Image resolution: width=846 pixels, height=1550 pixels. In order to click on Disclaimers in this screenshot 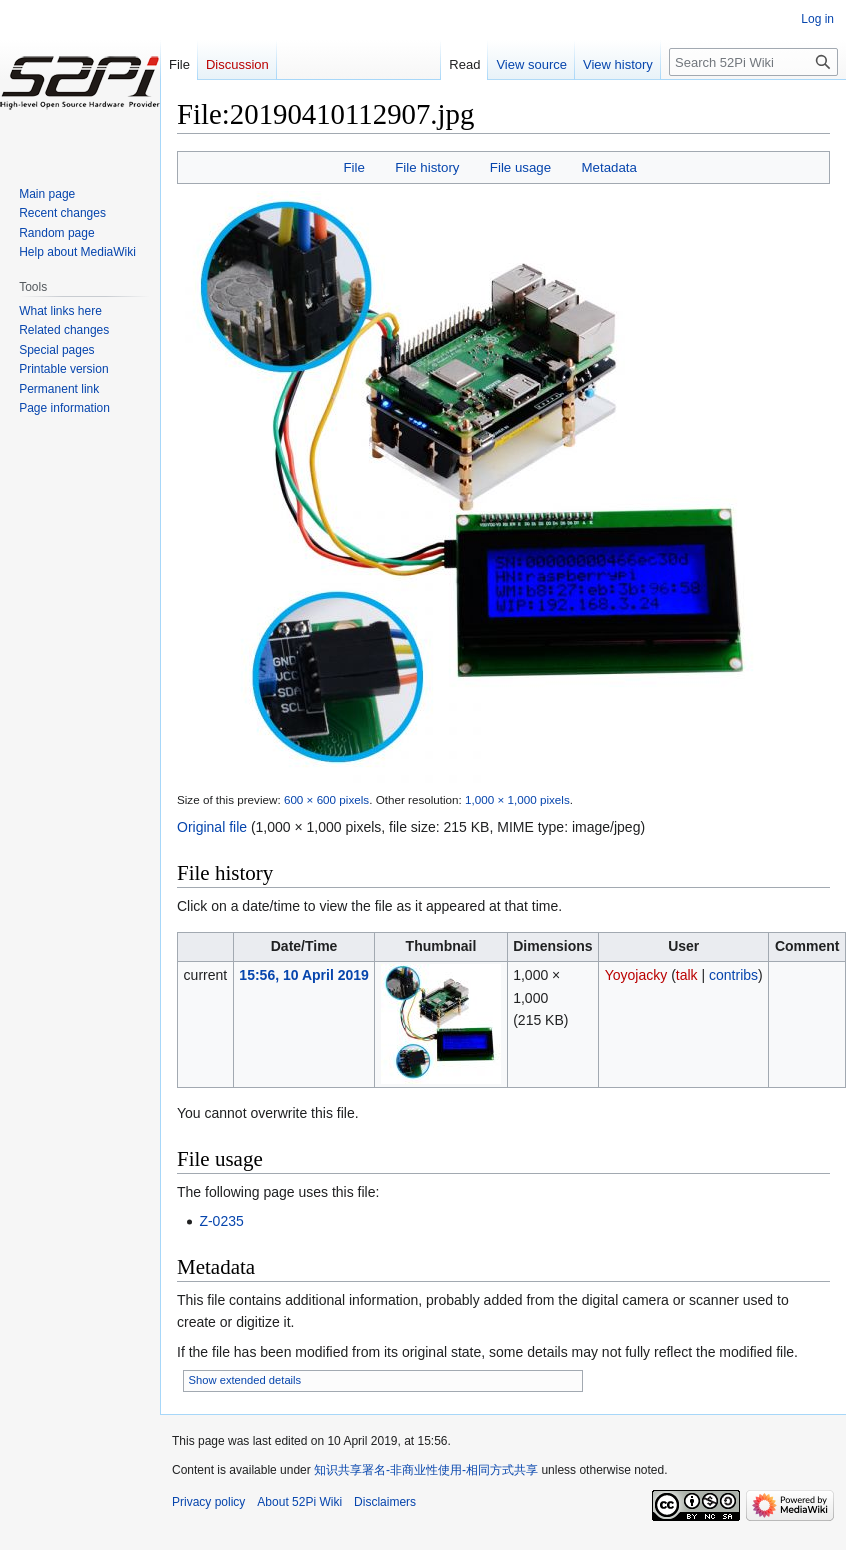, I will do `click(385, 1502)`.